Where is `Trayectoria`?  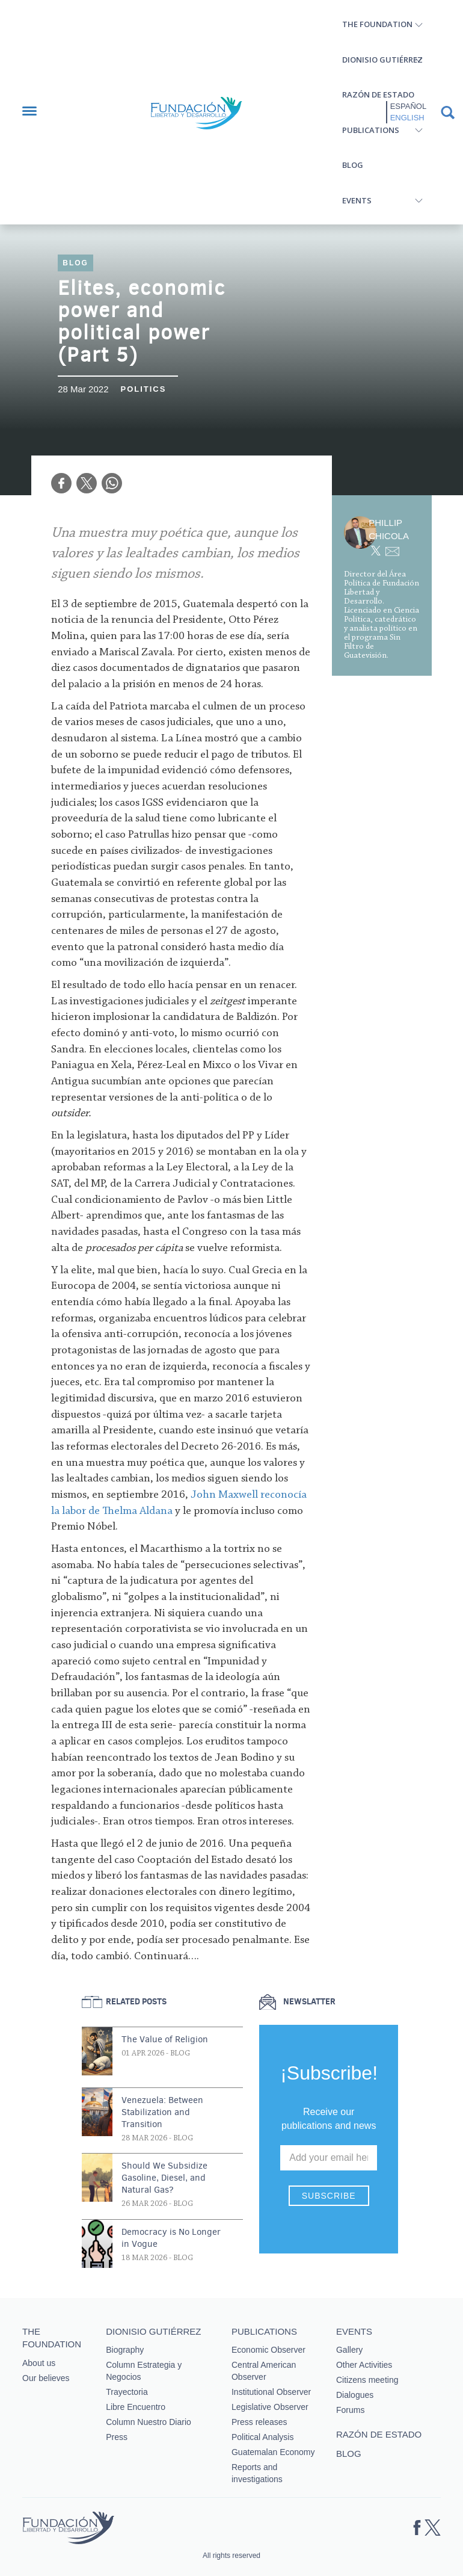
Trayectoria is located at coordinates (127, 2392).